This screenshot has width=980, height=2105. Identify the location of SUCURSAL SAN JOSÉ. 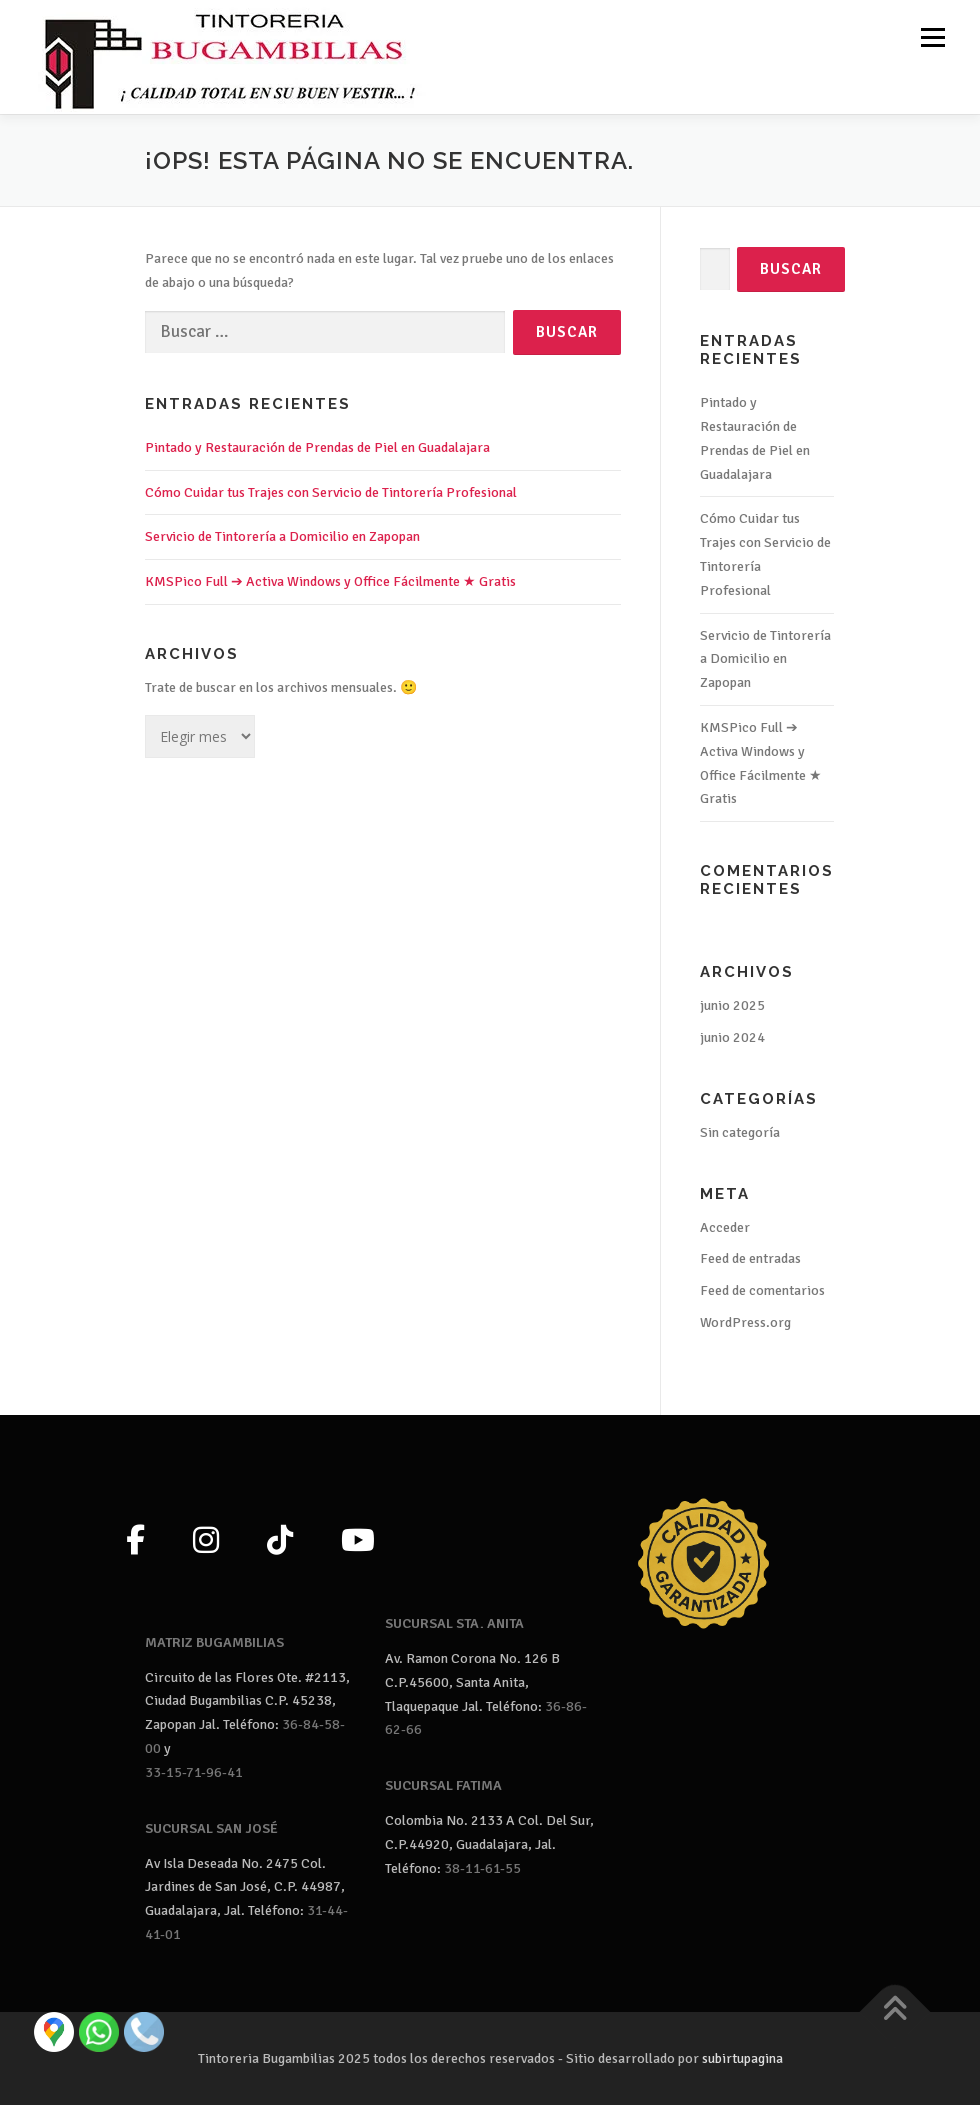
(211, 1828).